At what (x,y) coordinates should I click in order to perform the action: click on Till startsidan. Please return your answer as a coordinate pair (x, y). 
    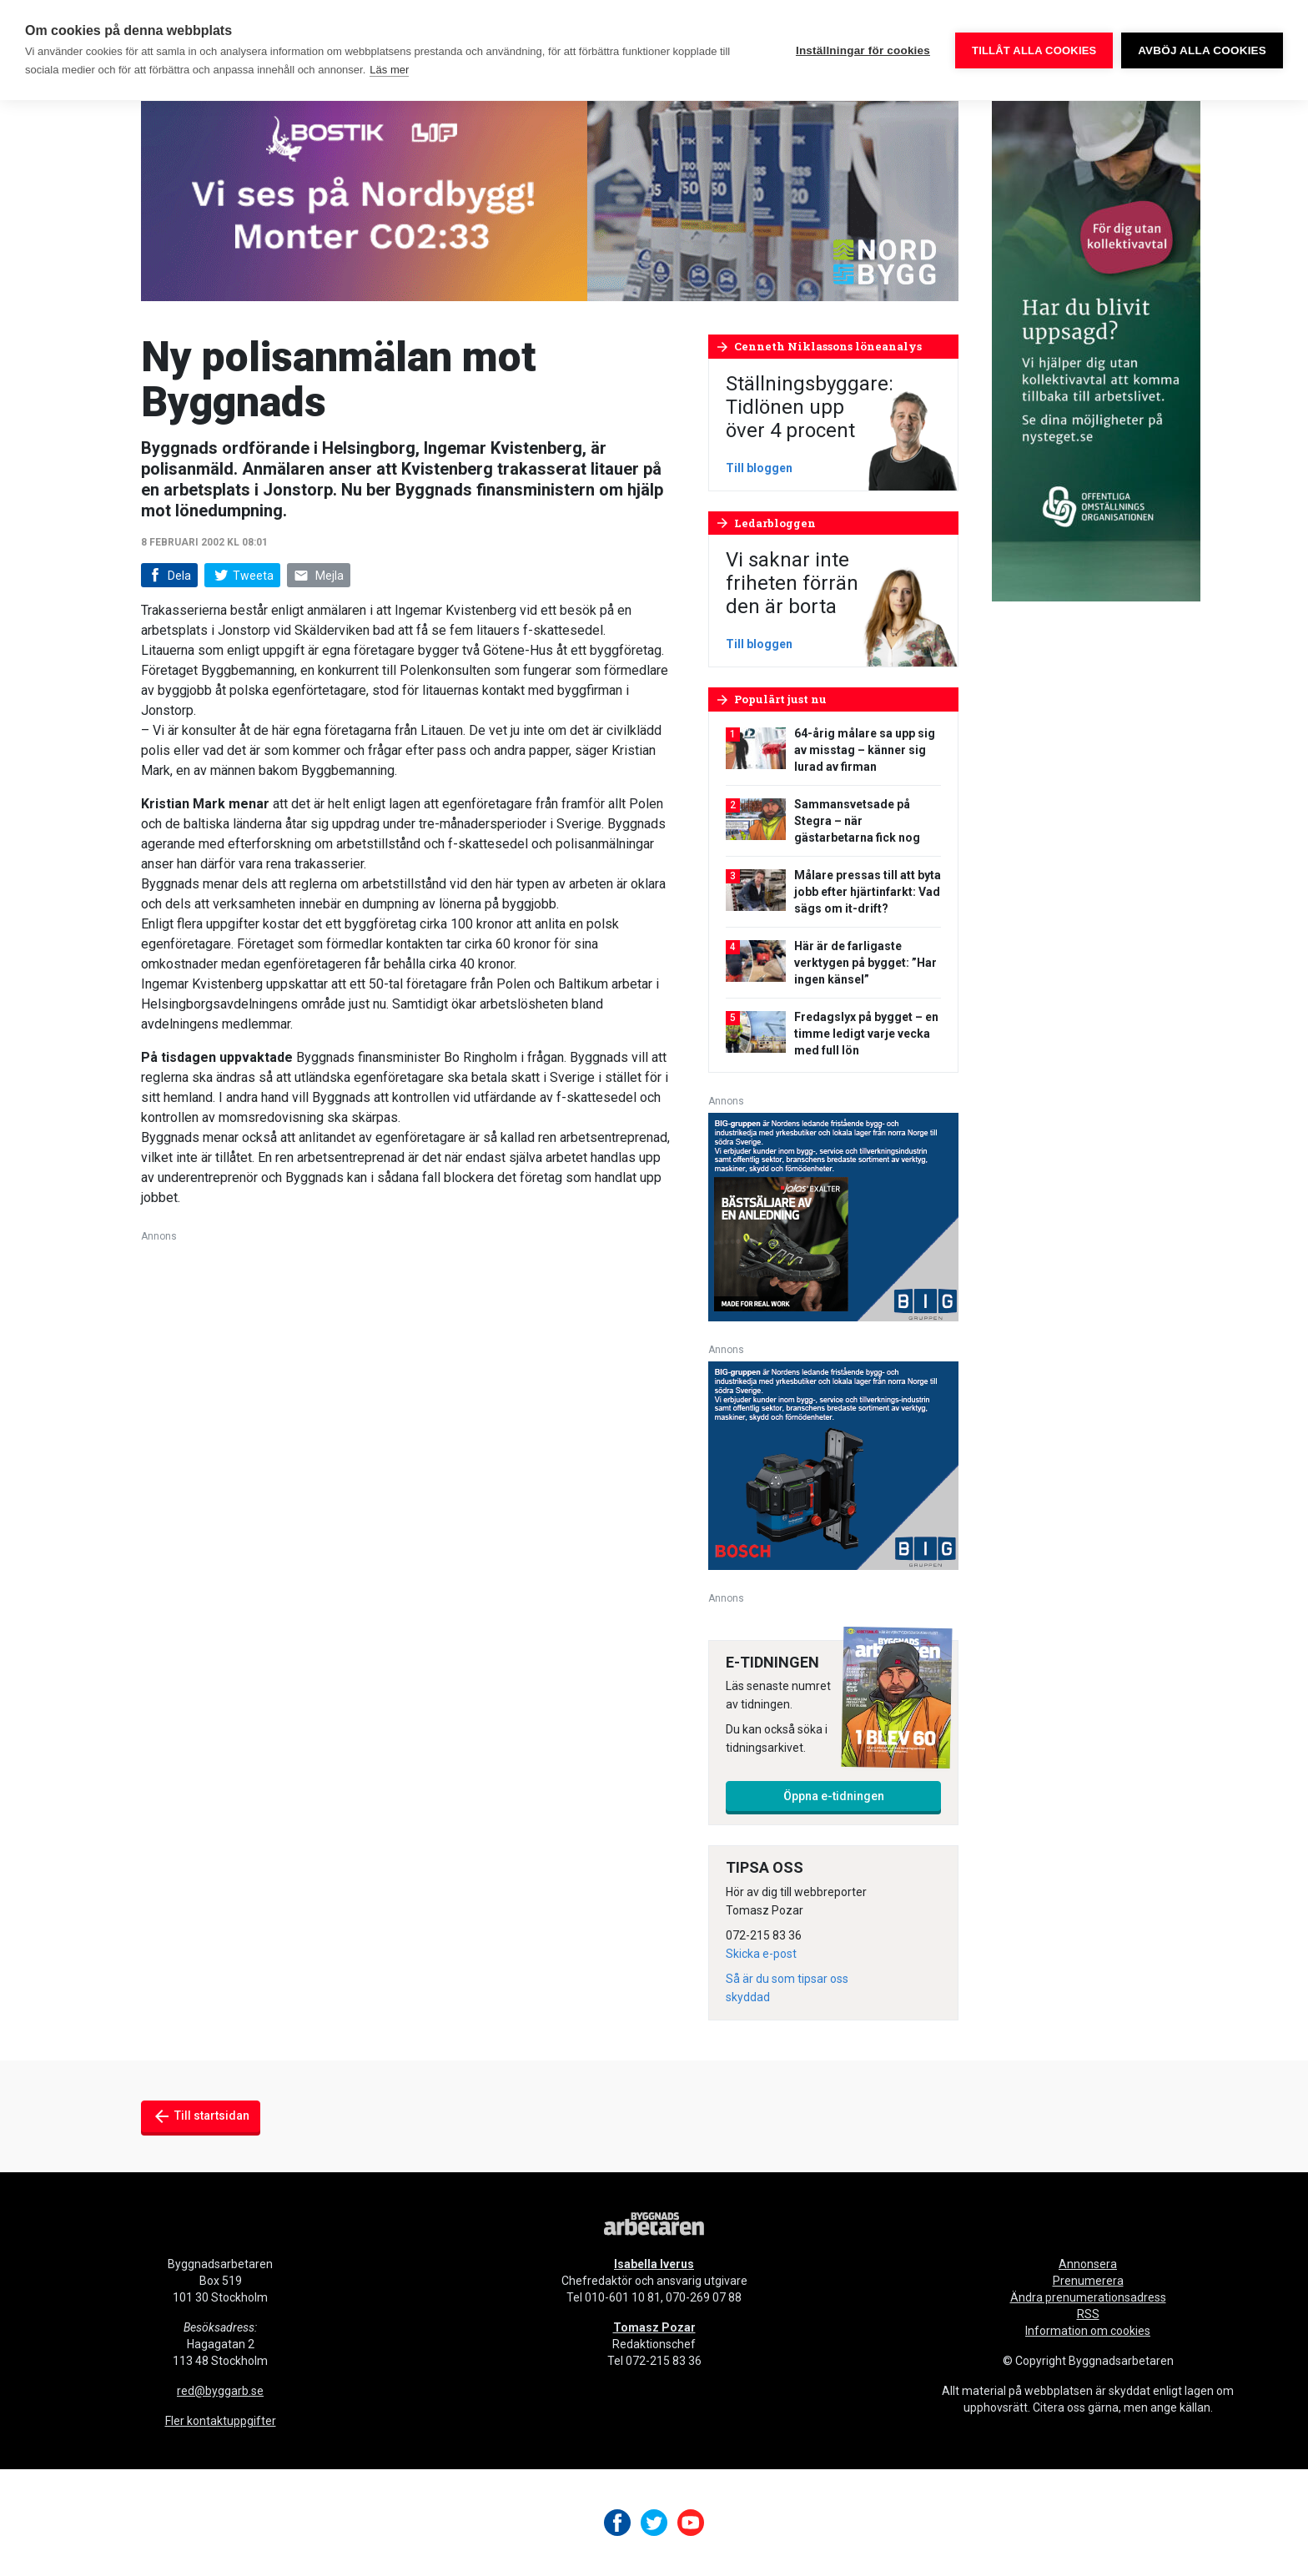
    Looking at the image, I should click on (200, 2116).